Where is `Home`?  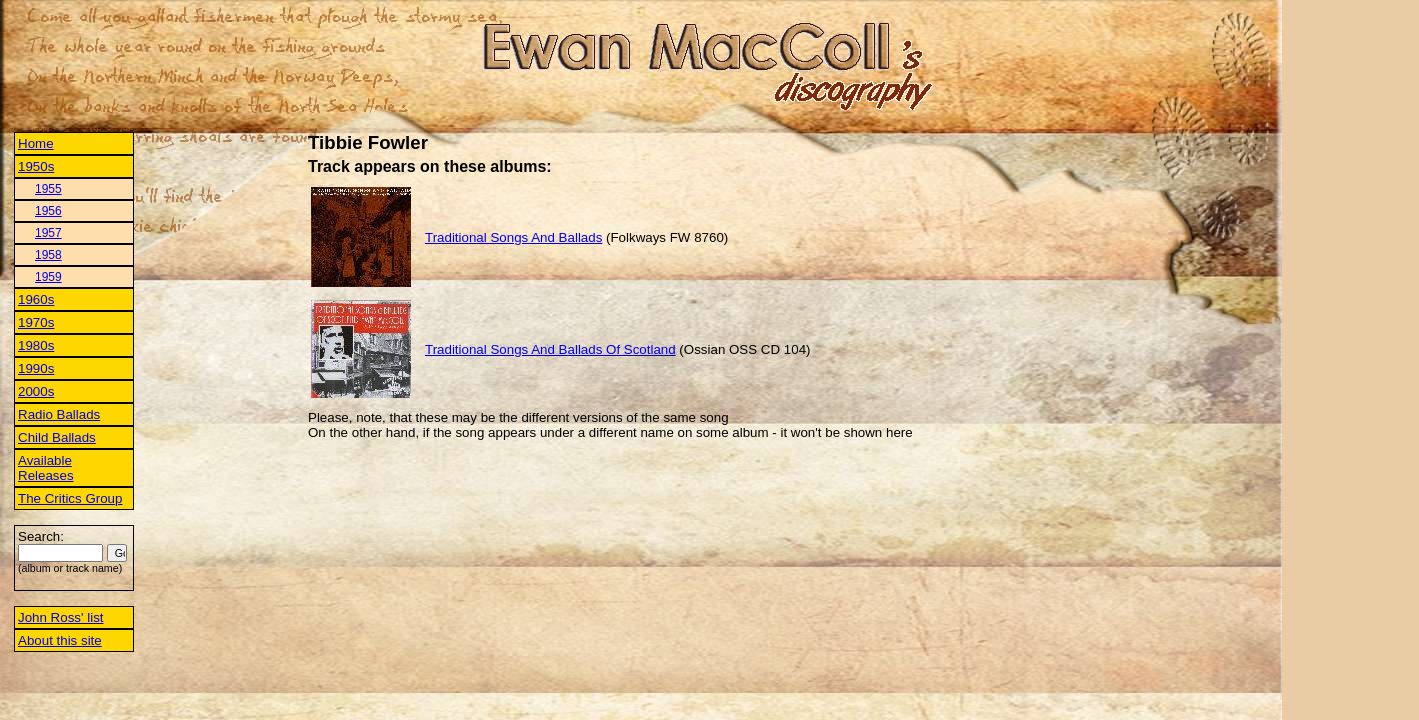
Home is located at coordinates (36, 143).